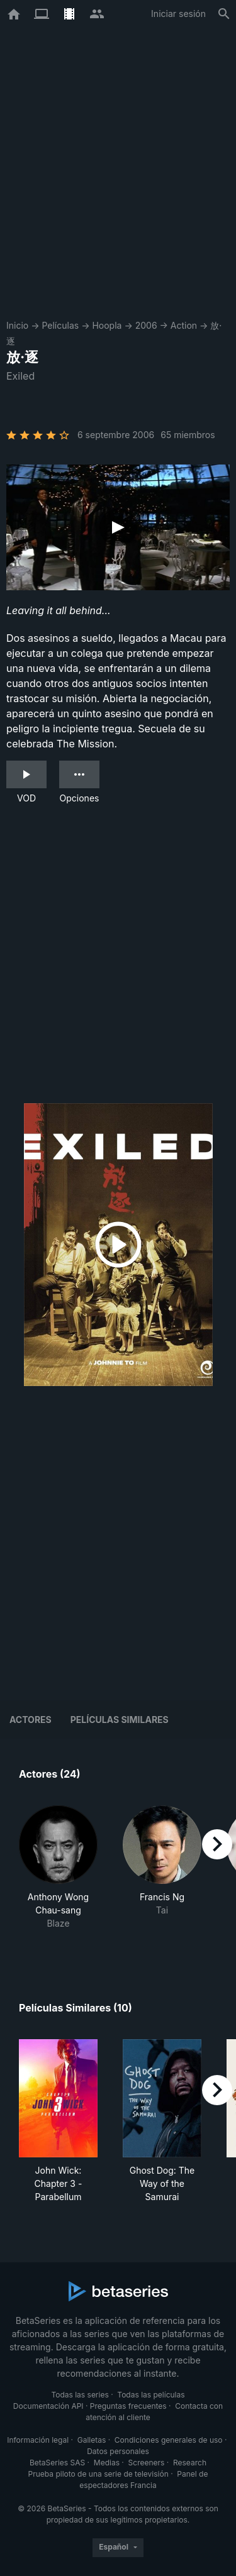 This screenshot has height=2576, width=236. What do you see at coordinates (146, 325) in the screenshot?
I see `2006` at bounding box center [146, 325].